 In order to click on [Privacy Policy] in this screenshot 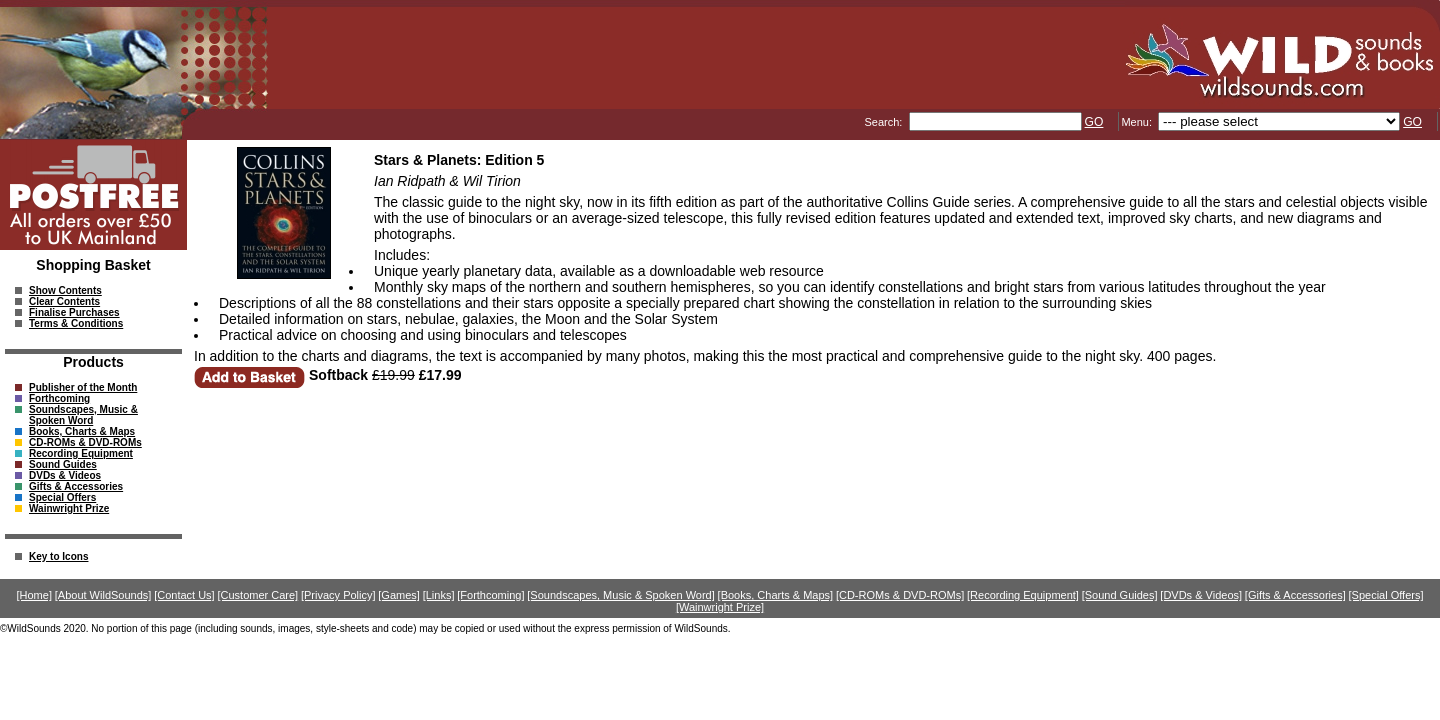, I will do `click(338, 595)`.